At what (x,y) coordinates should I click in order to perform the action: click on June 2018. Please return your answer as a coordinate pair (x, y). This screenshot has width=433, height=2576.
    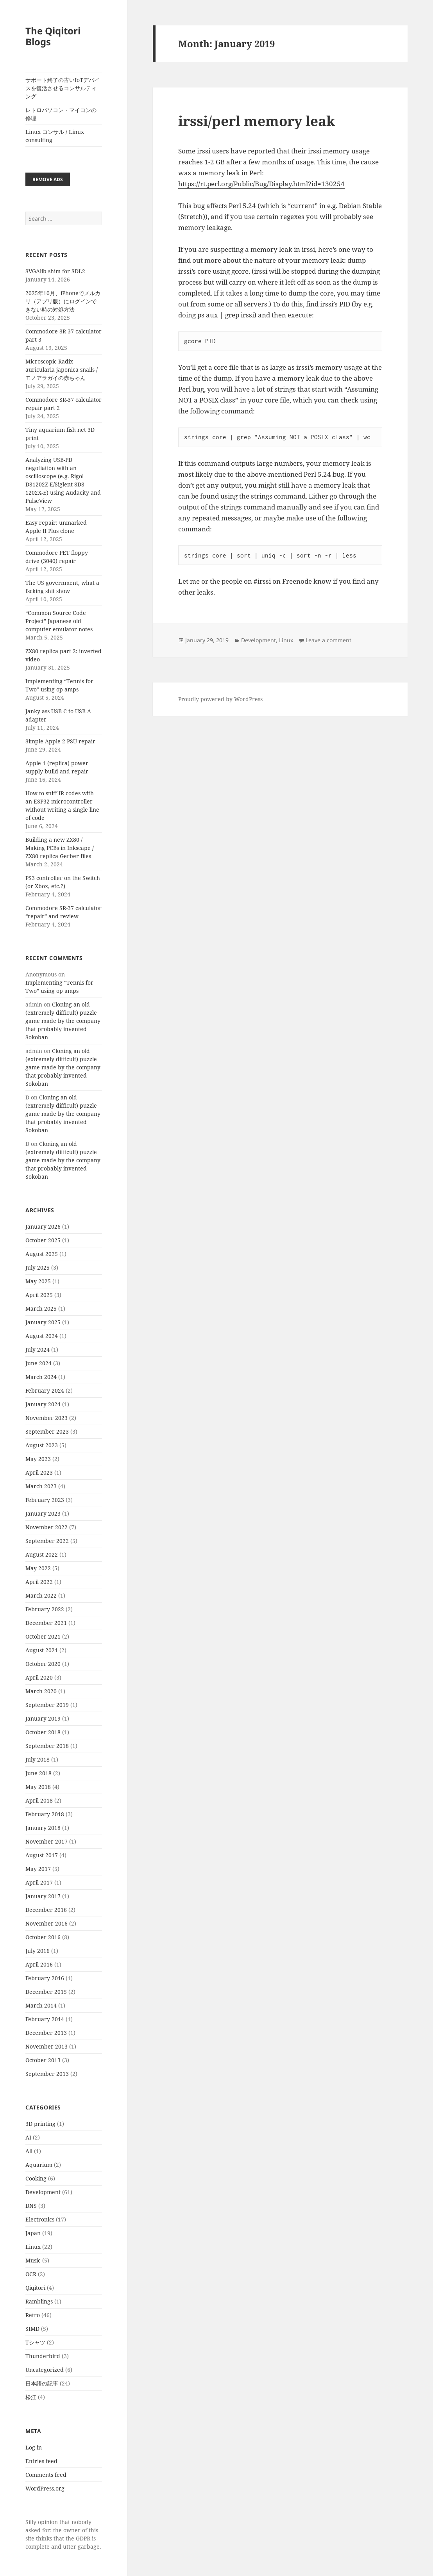
    Looking at the image, I should click on (38, 1773).